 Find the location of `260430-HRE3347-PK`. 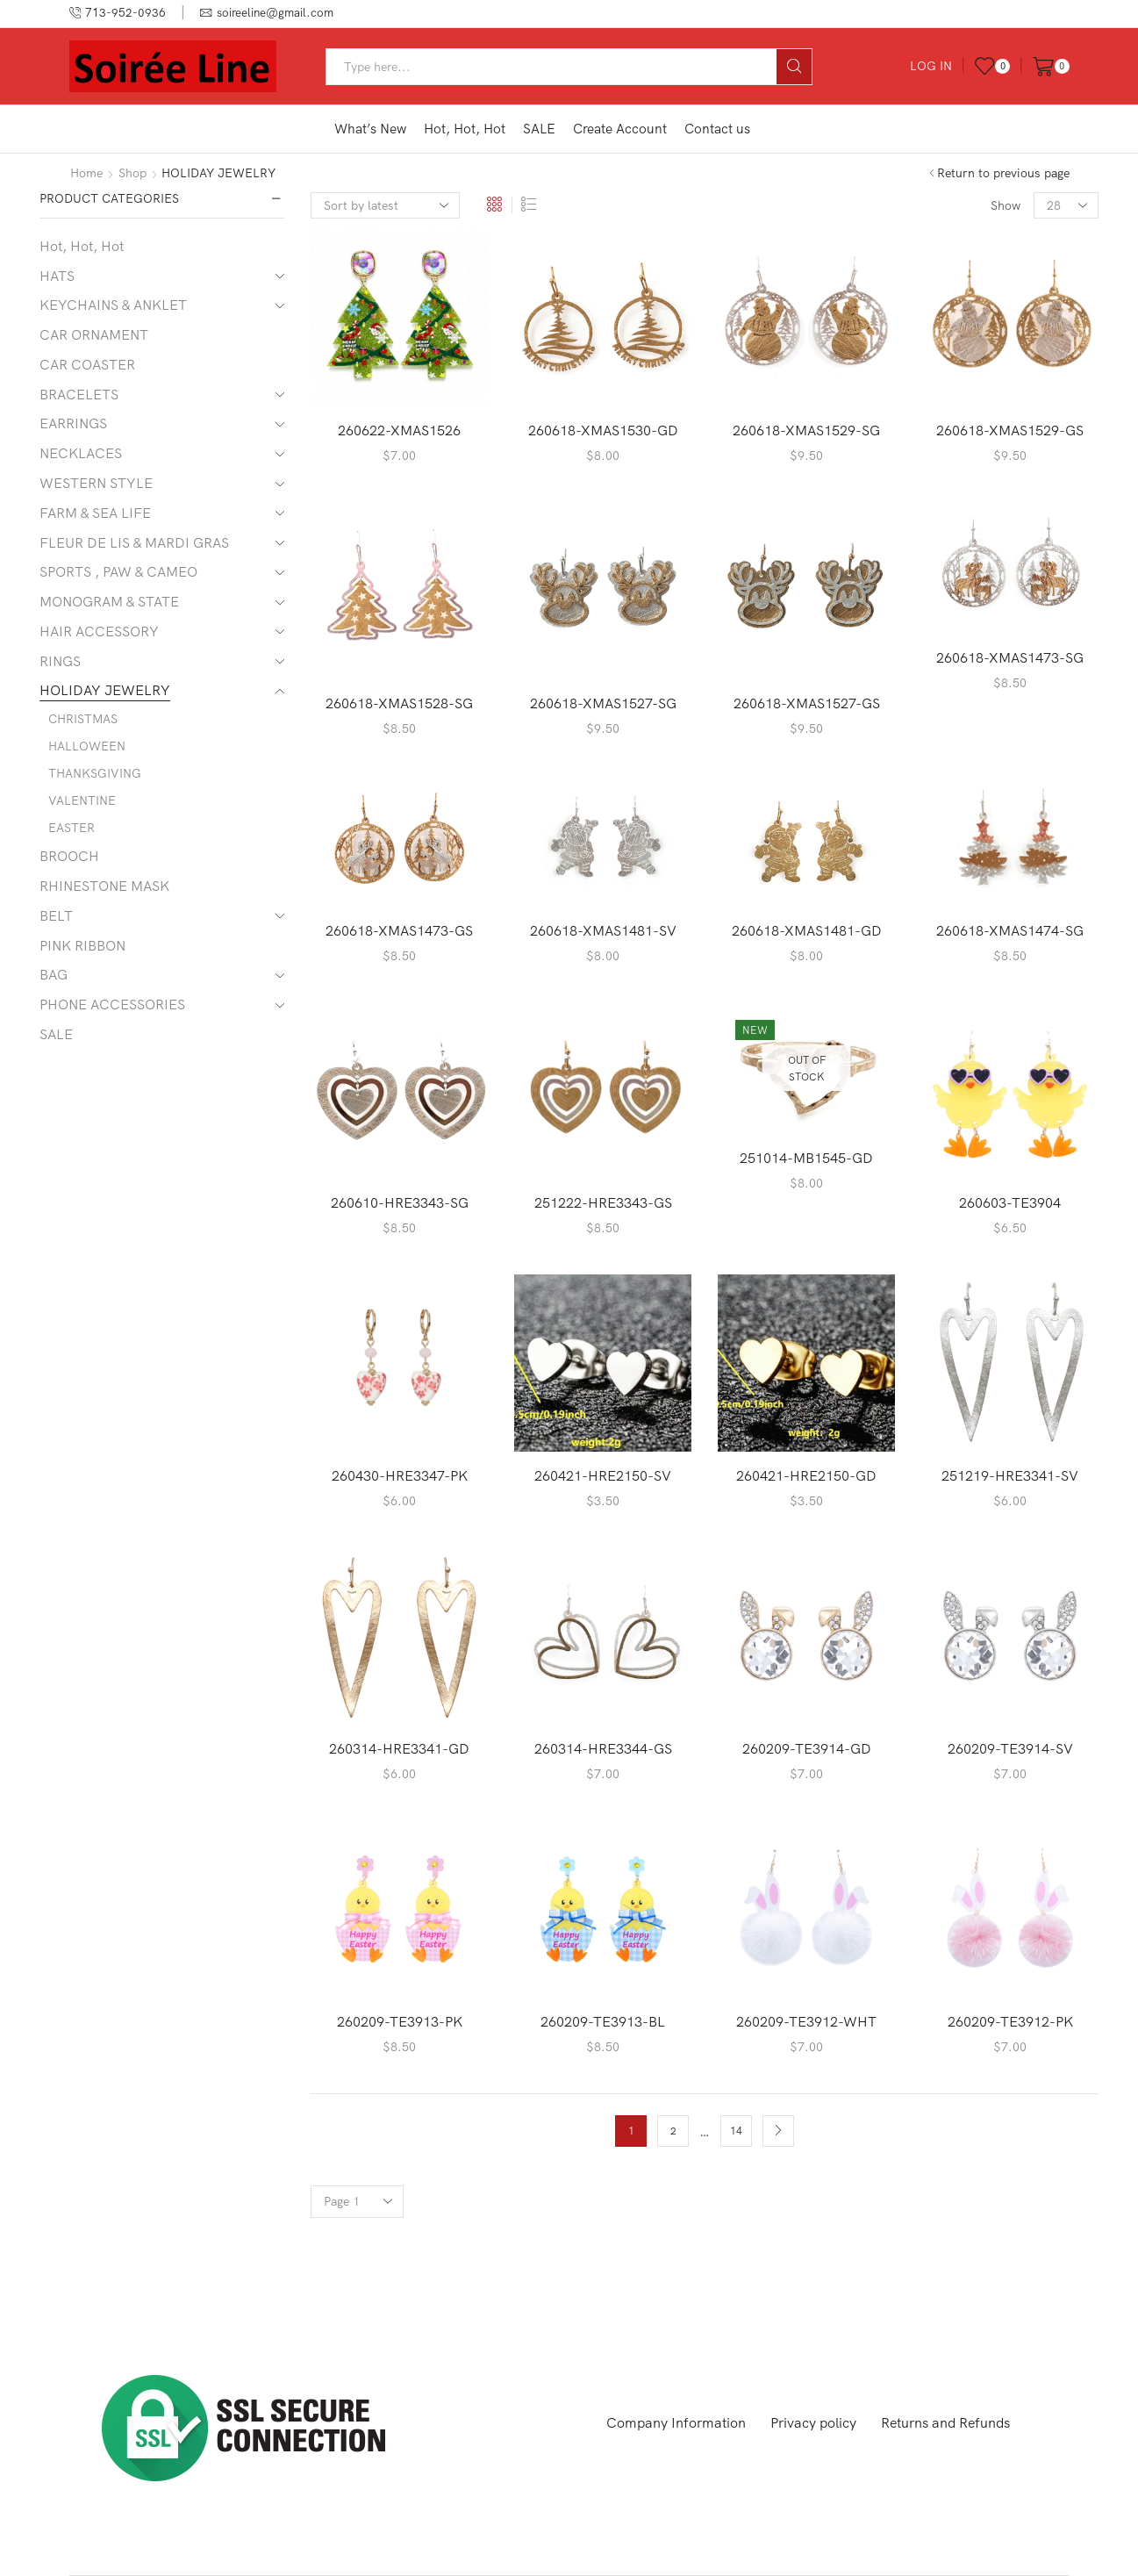

260430-HRE3347-PK is located at coordinates (400, 1475).